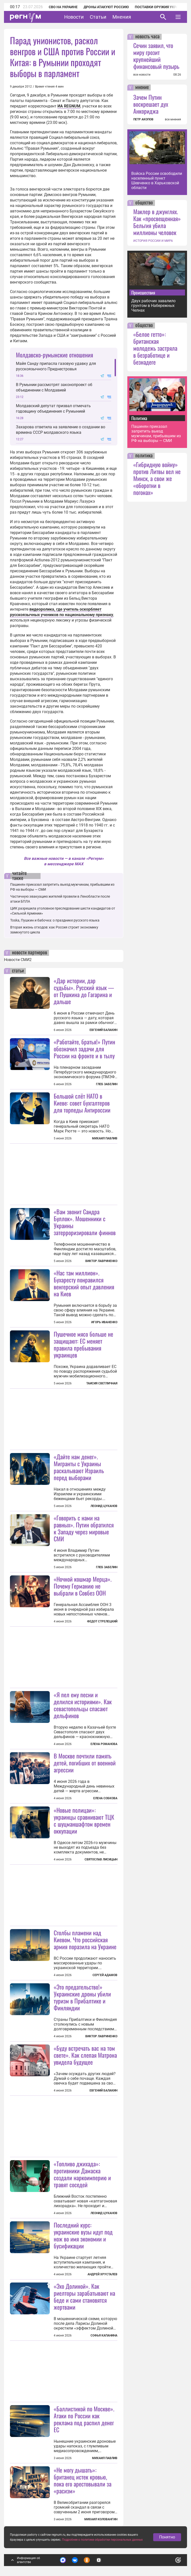 The width and height of the screenshot is (191, 2576). Describe the element at coordinates (156, 56) in the screenshot. I see `Сечин заявил, что миру грозит крупнейший финансовый пузырь` at that location.